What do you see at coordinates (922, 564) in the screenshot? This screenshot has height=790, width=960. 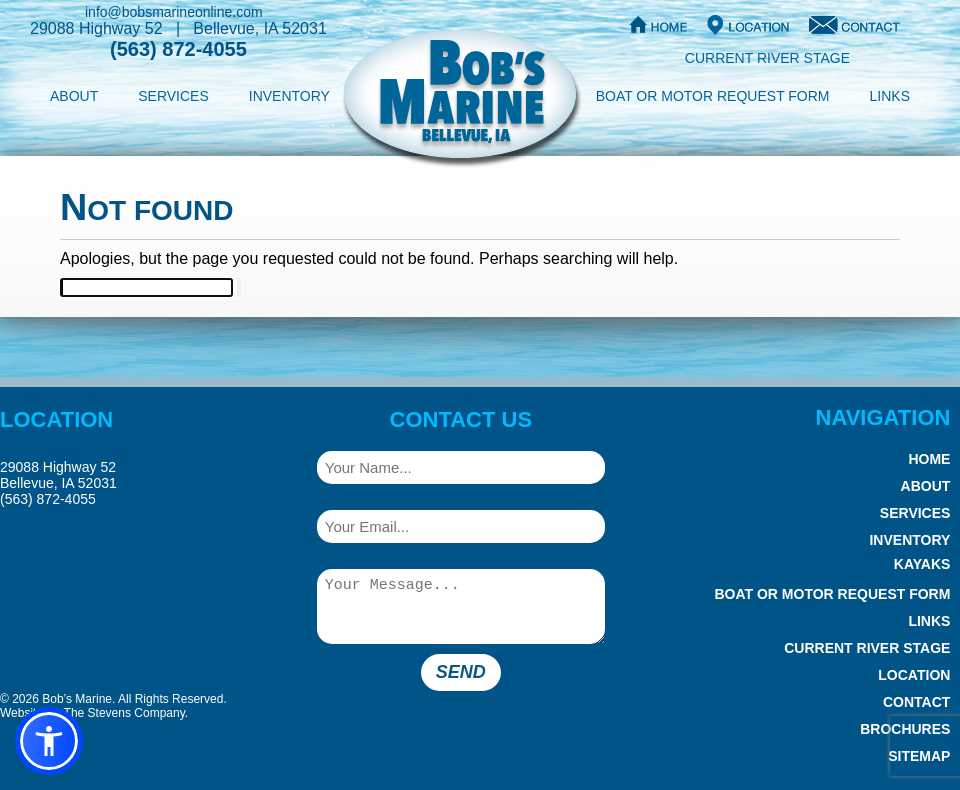 I see `Kayaks` at bounding box center [922, 564].